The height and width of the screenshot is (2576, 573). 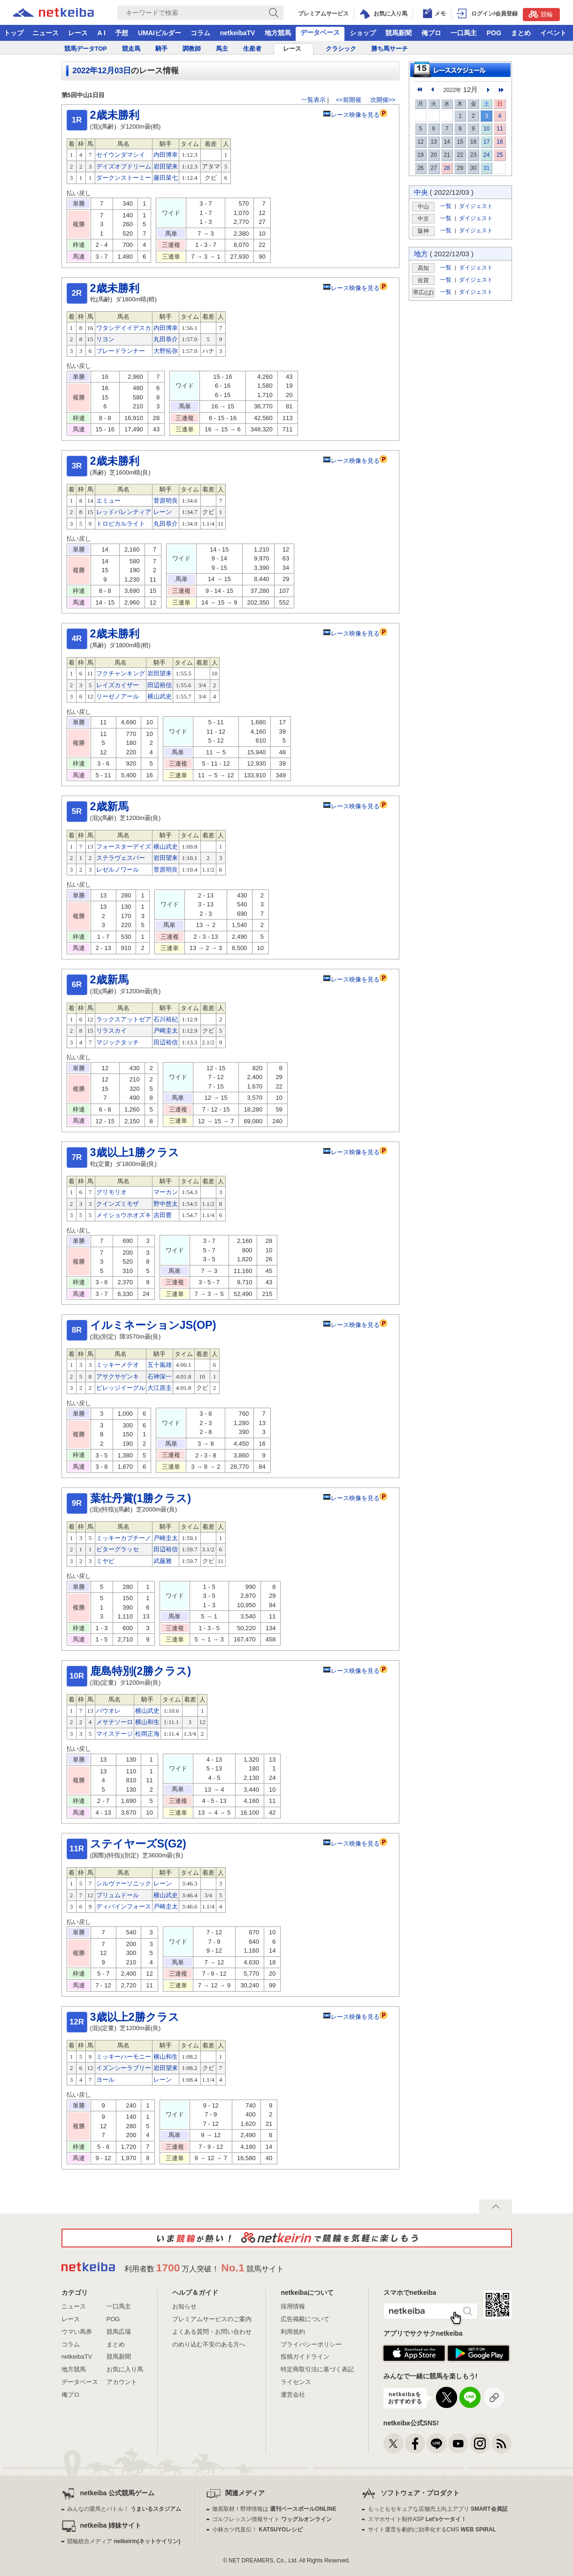 I want to click on 大江原圭, so click(x=159, y=1387).